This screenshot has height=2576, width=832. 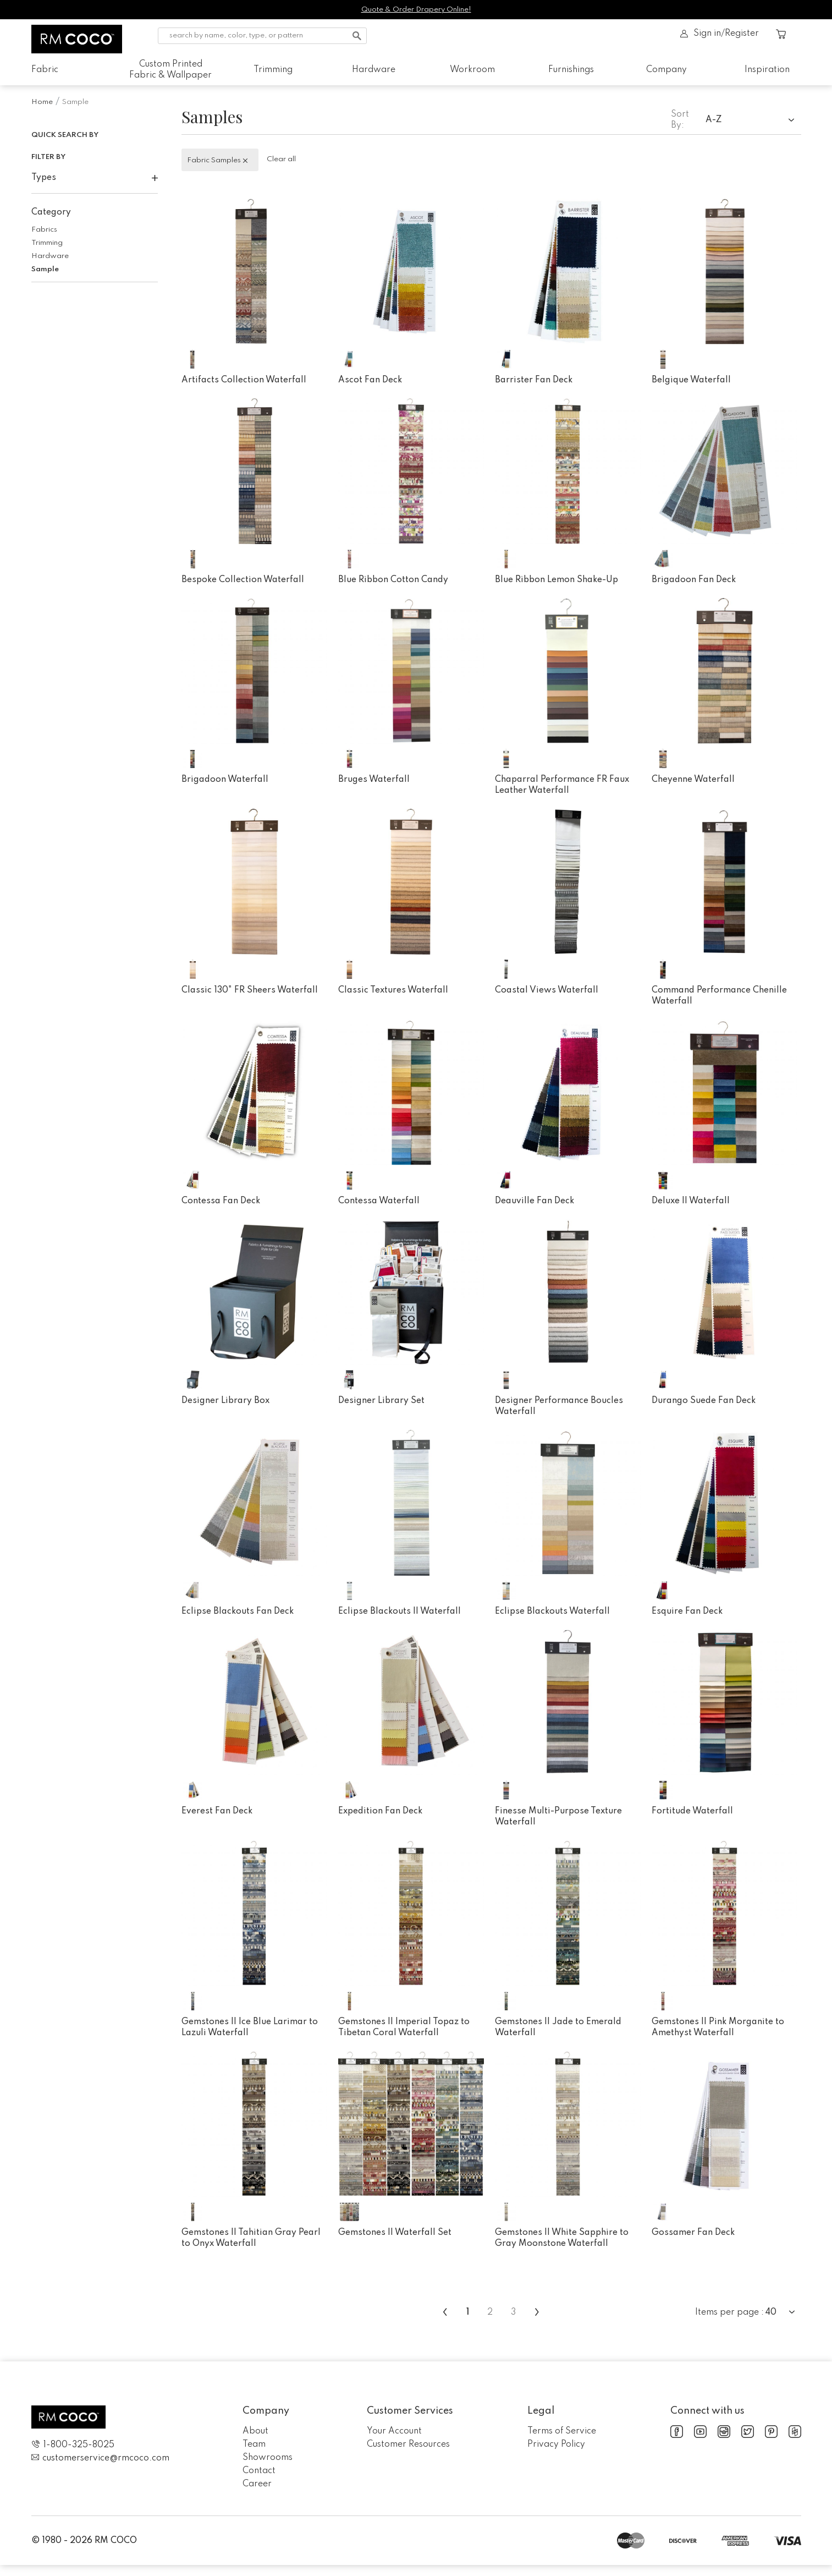 What do you see at coordinates (693, 2232) in the screenshot?
I see `Gossamer Fan Deck` at bounding box center [693, 2232].